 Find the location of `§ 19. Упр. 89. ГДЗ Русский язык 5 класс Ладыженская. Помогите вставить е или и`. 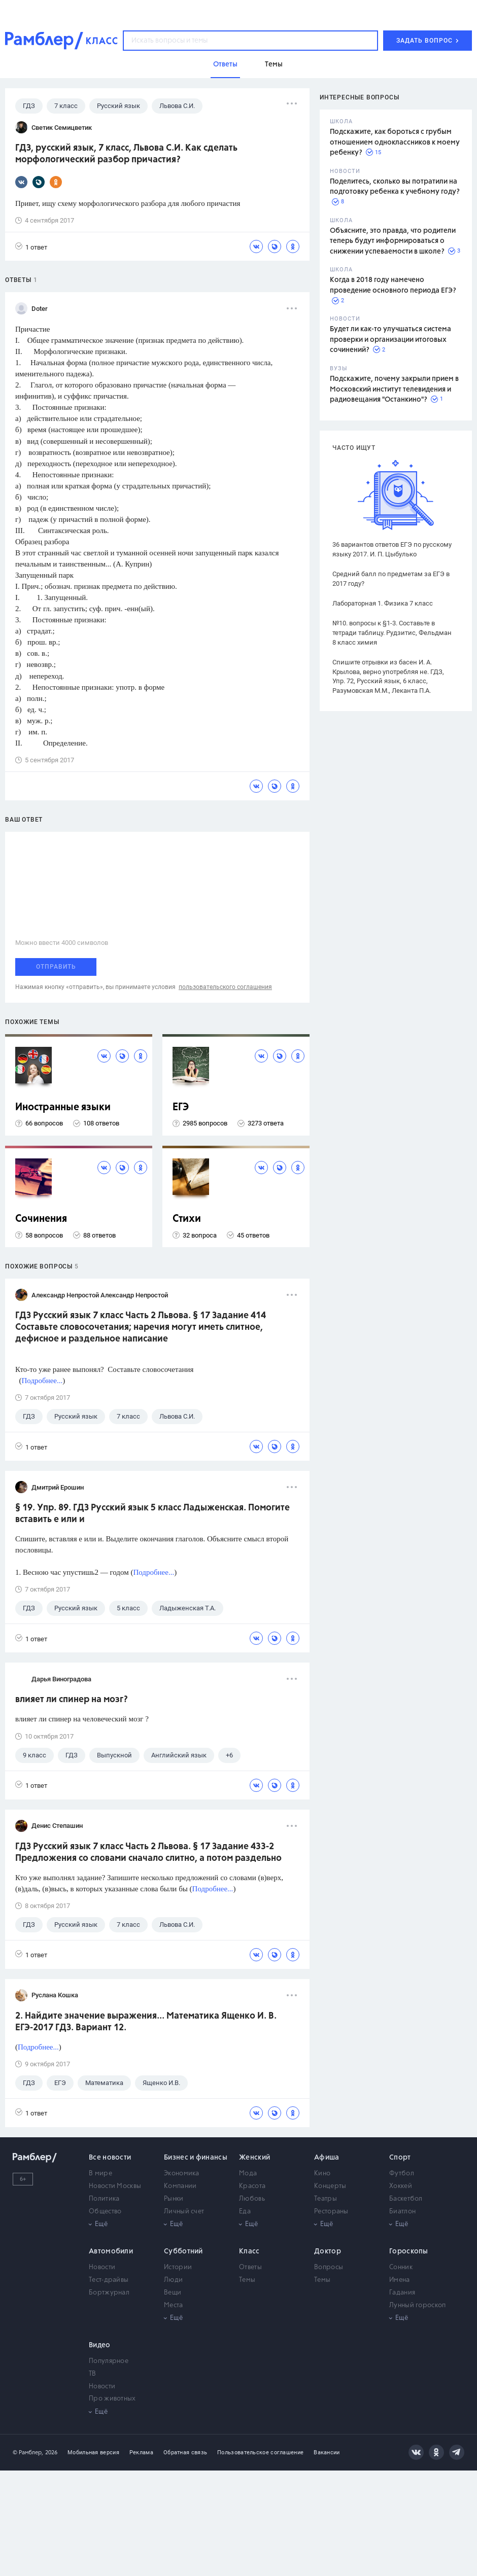

§ 19. Упр. 89. ГДЗ Русский язык 5 класс Ладыженская. Помогите вставить е или и is located at coordinates (152, 1513).